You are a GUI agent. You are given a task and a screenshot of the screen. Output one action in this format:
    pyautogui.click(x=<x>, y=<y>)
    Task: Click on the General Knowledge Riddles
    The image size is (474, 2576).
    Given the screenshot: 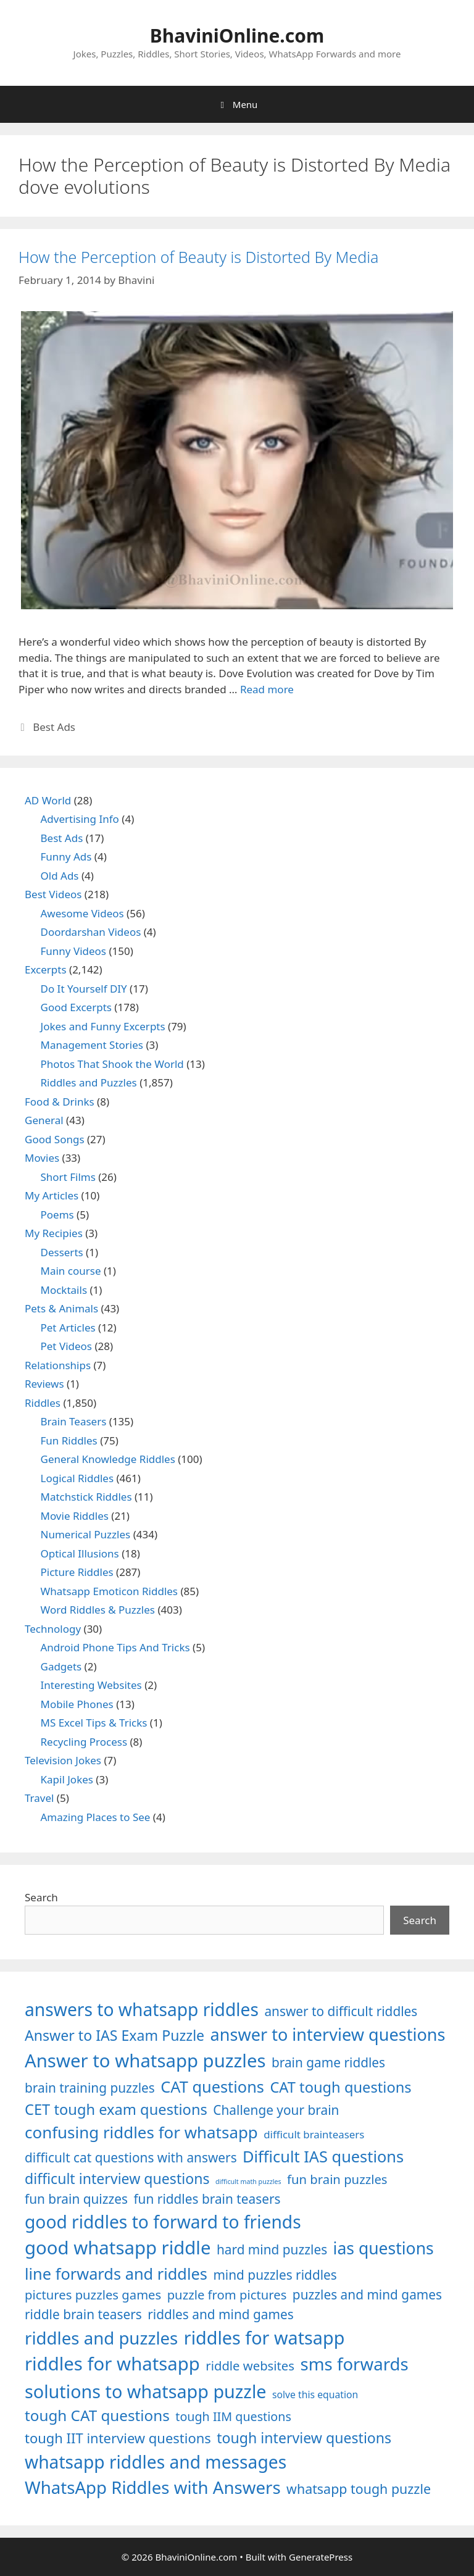 What is the action you would take?
    pyautogui.click(x=108, y=1459)
    